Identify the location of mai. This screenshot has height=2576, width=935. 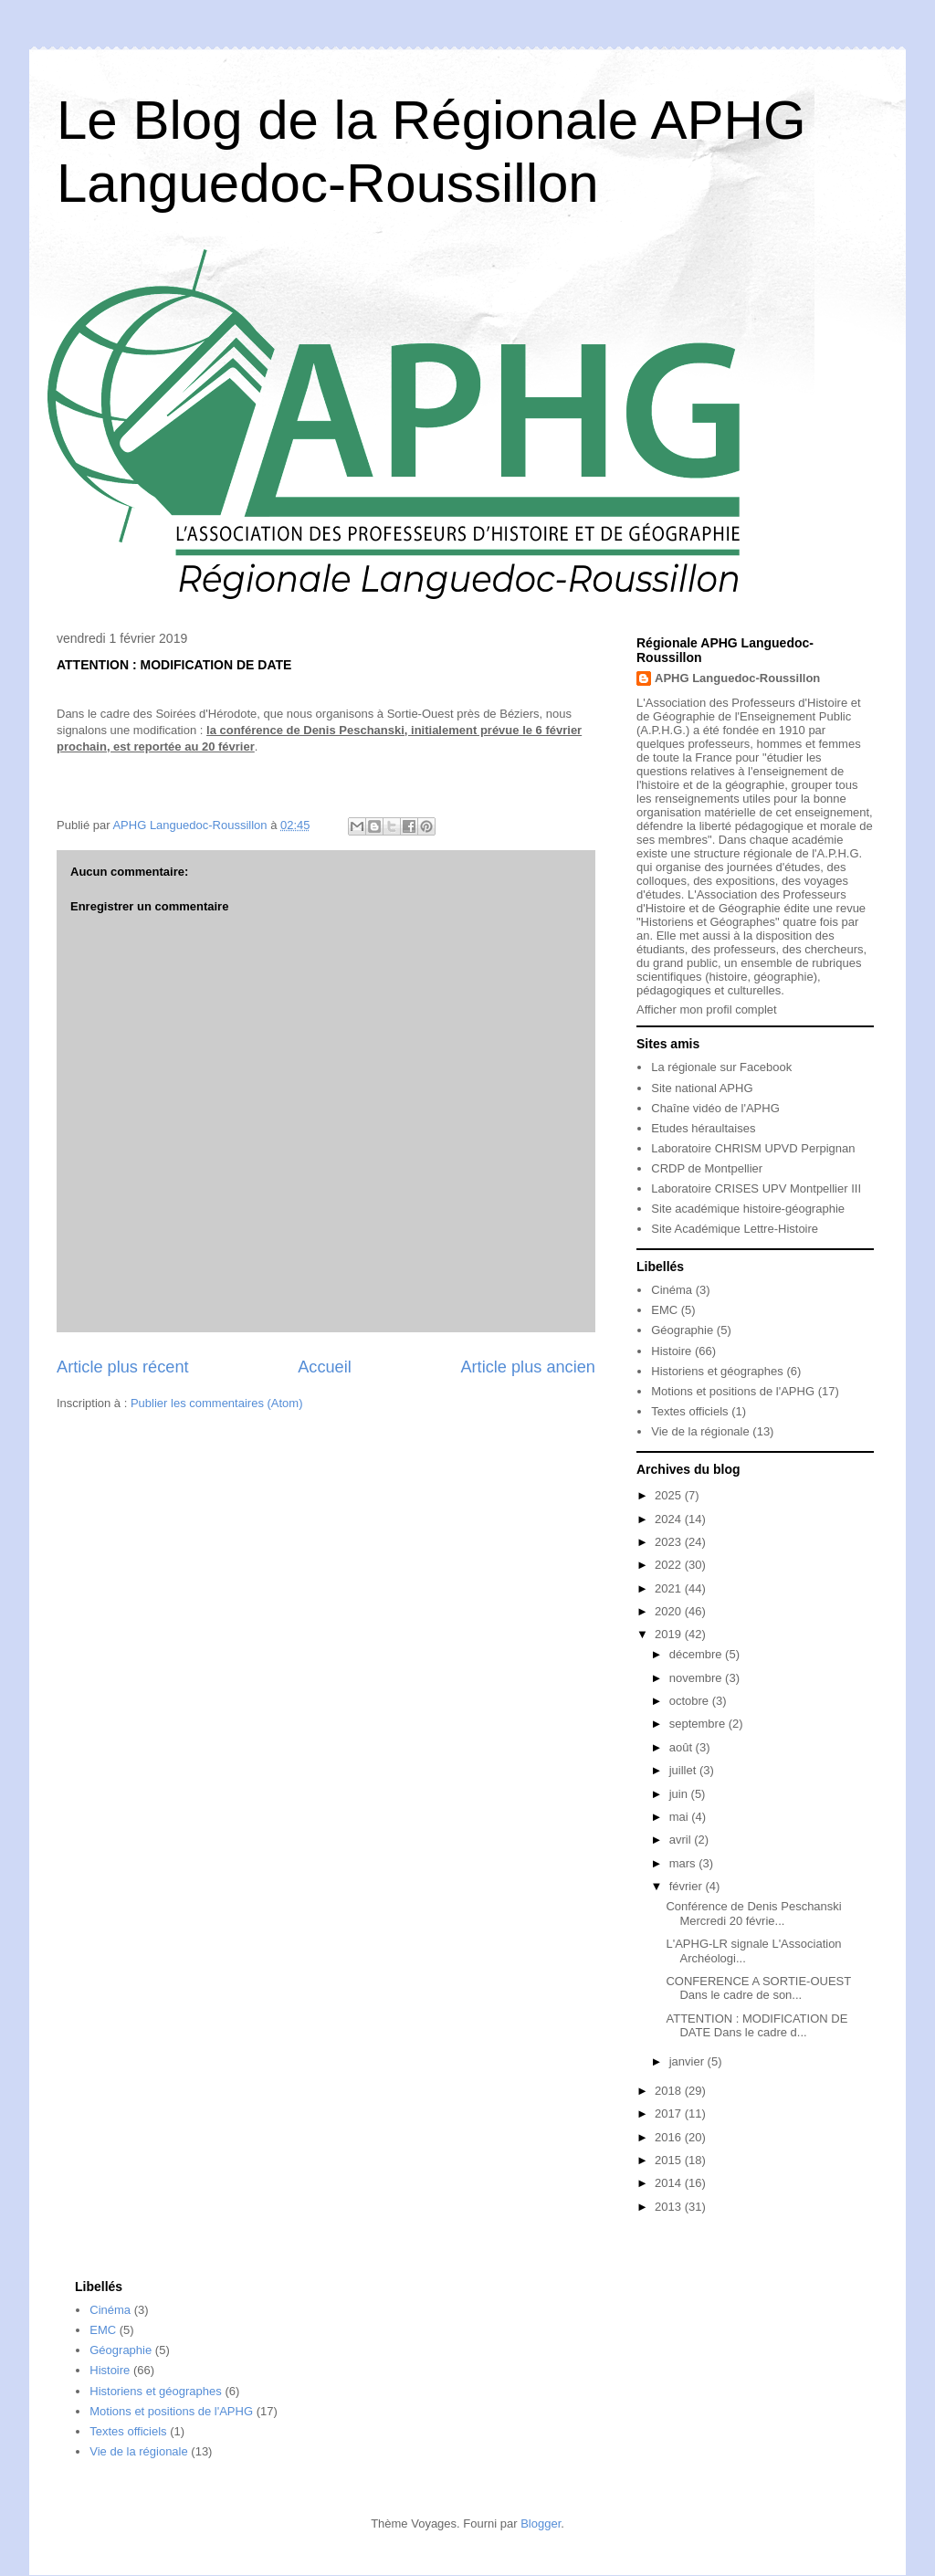
(680, 1817).